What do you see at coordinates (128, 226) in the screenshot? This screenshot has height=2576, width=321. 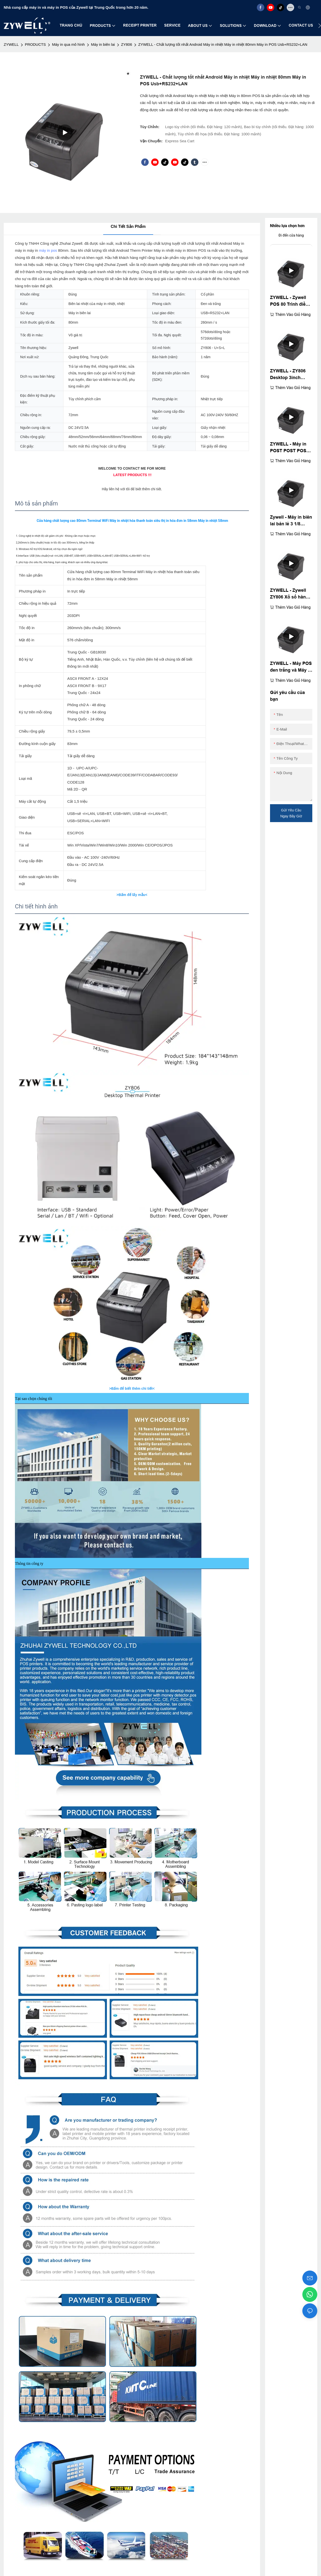 I see `Chi tiết sản phẩm [tab]` at bounding box center [128, 226].